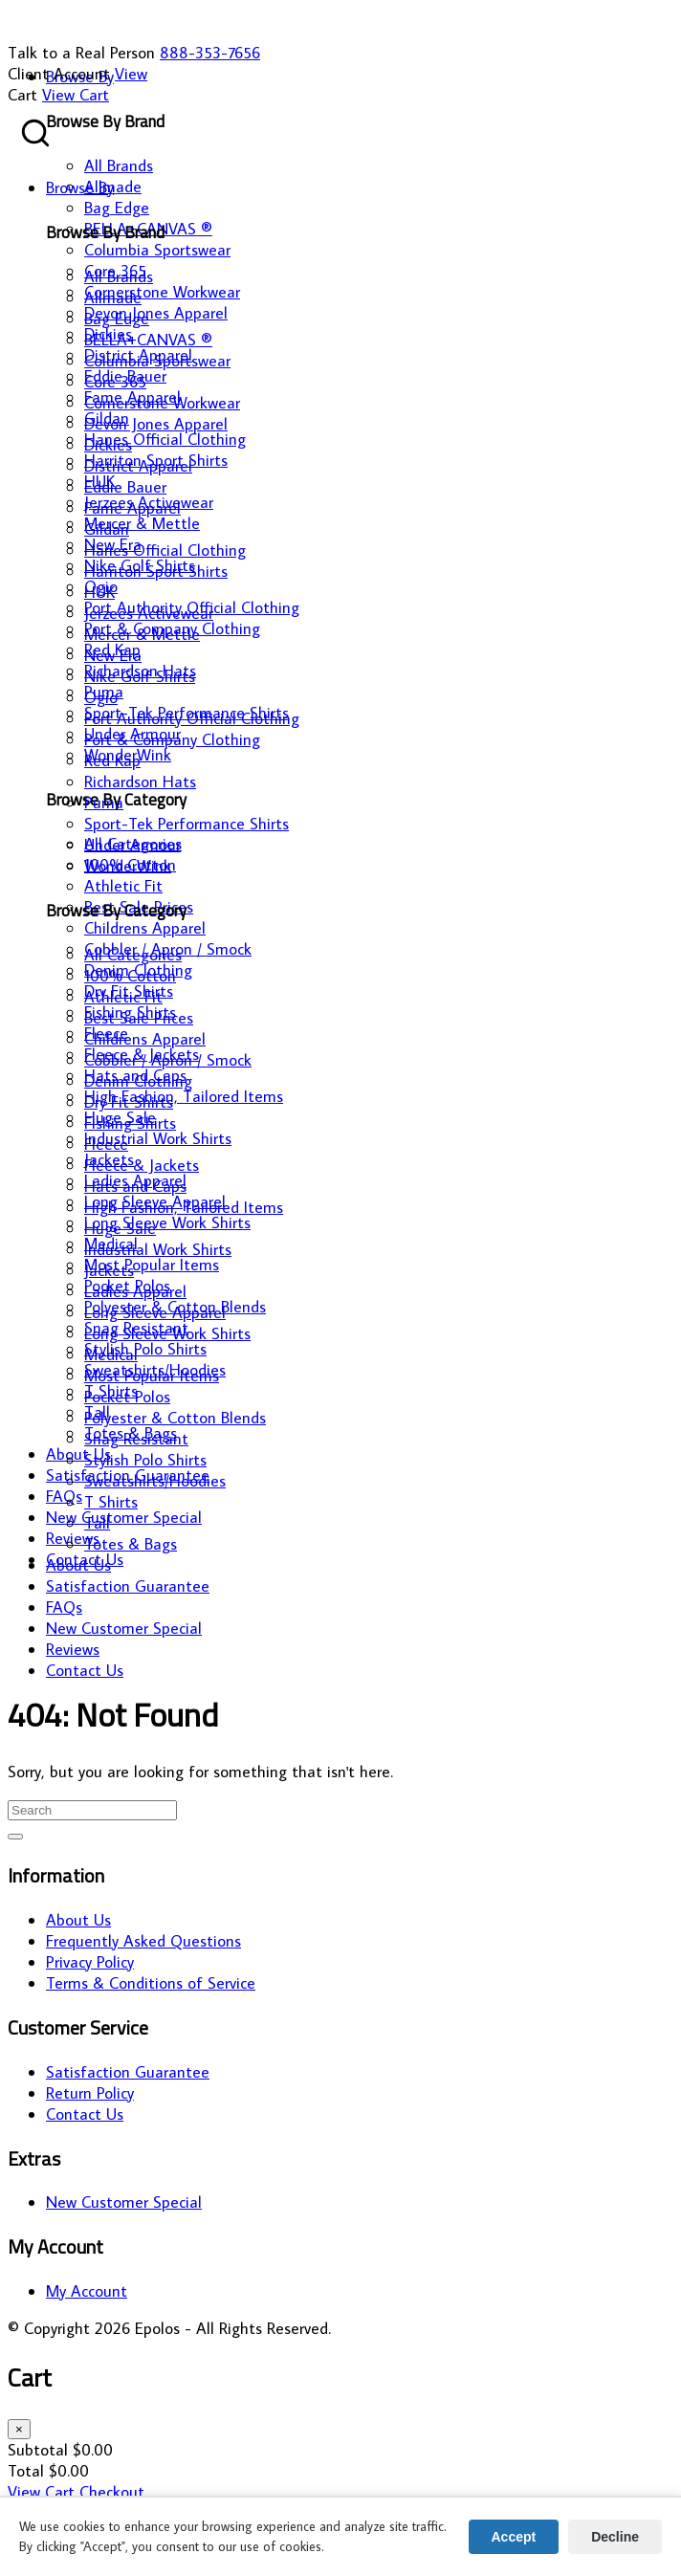  Describe the element at coordinates (132, 844) in the screenshot. I see `Under Armour` at that location.